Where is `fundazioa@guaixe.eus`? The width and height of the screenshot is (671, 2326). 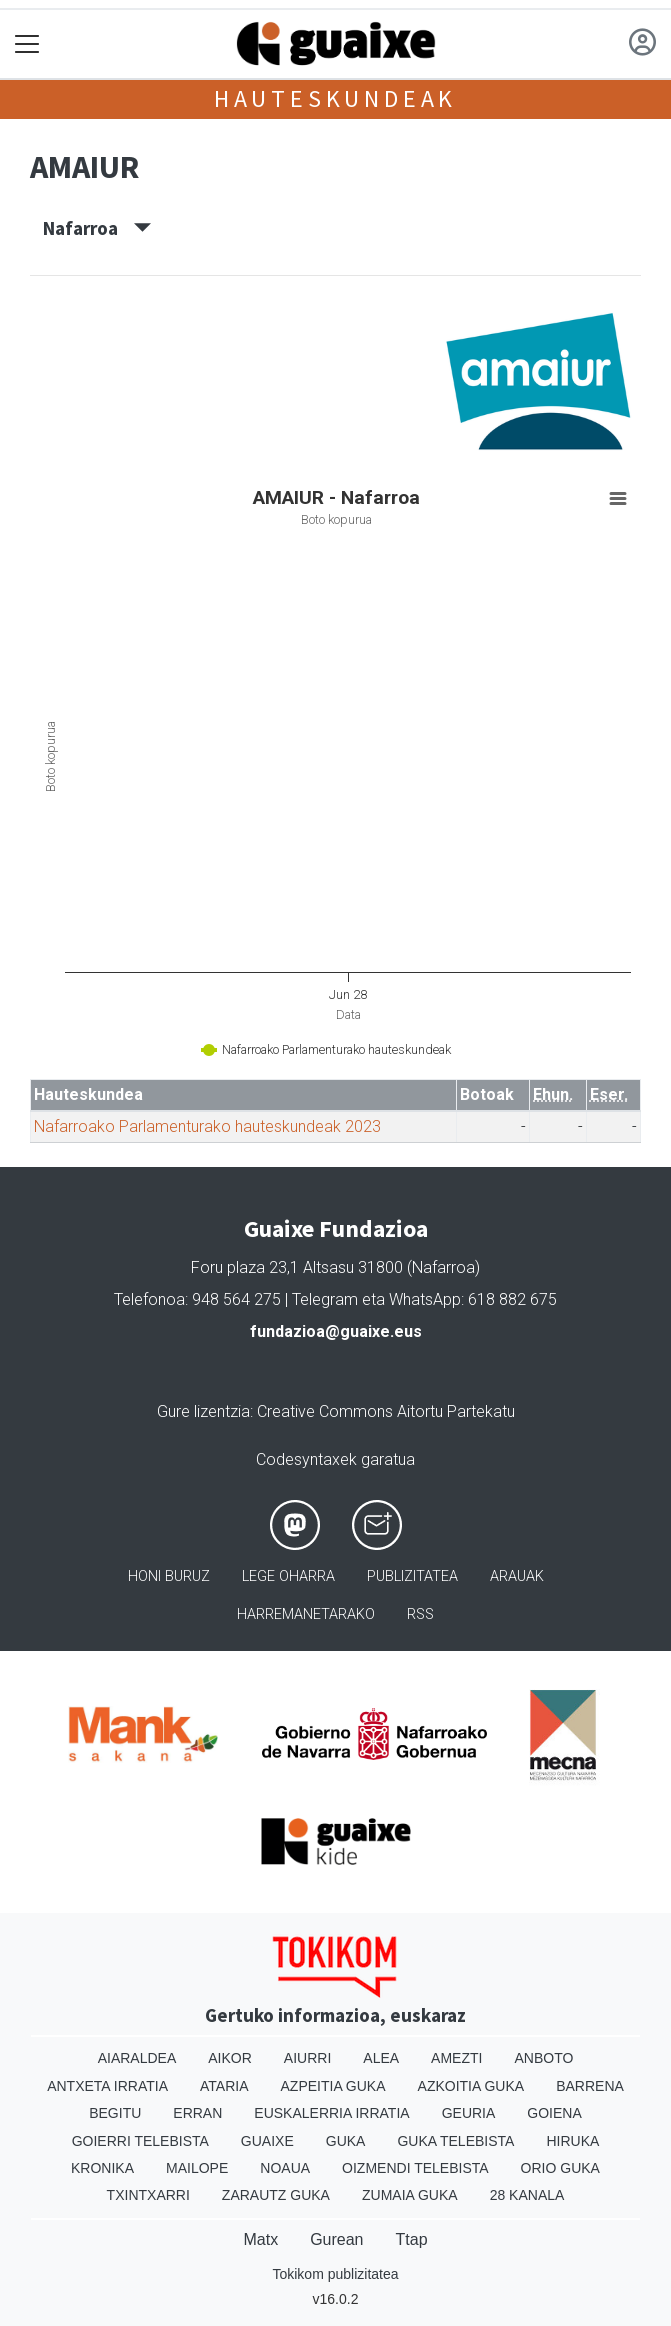 fundazioa@guaixe.eus is located at coordinates (336, 1331).